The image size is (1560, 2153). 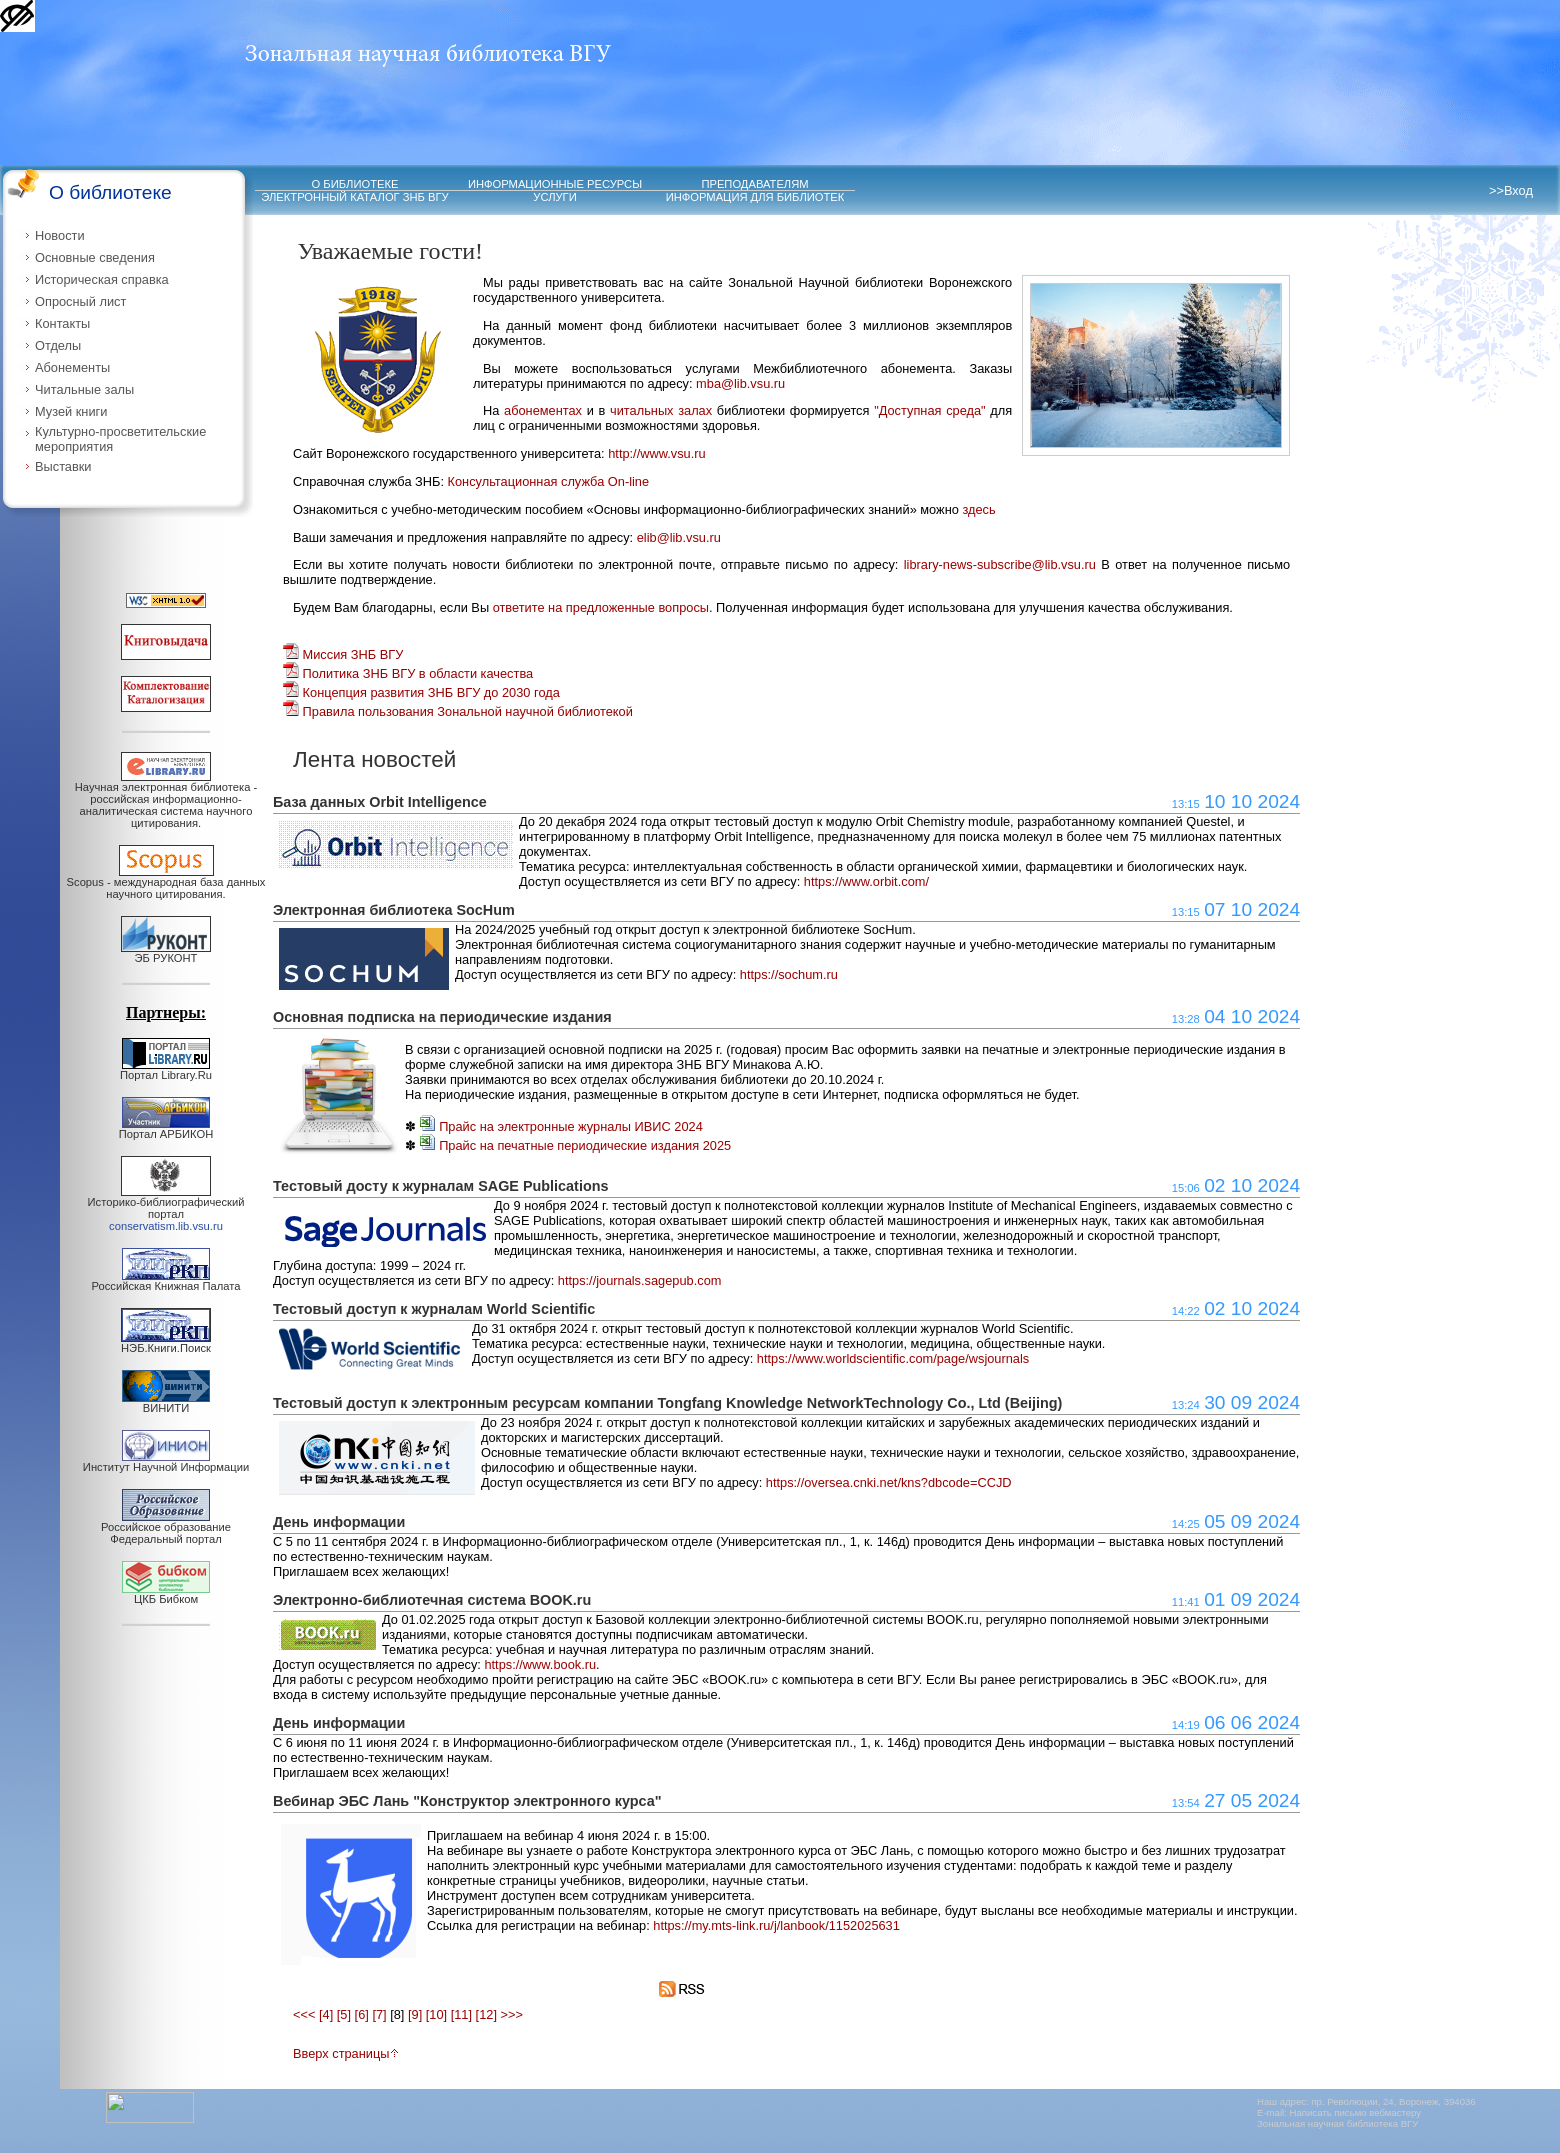 What do you see at coordinates (549, 481) in the screenshot?
I see `Консультационная служба On-line` at bounding box center [549, 481].